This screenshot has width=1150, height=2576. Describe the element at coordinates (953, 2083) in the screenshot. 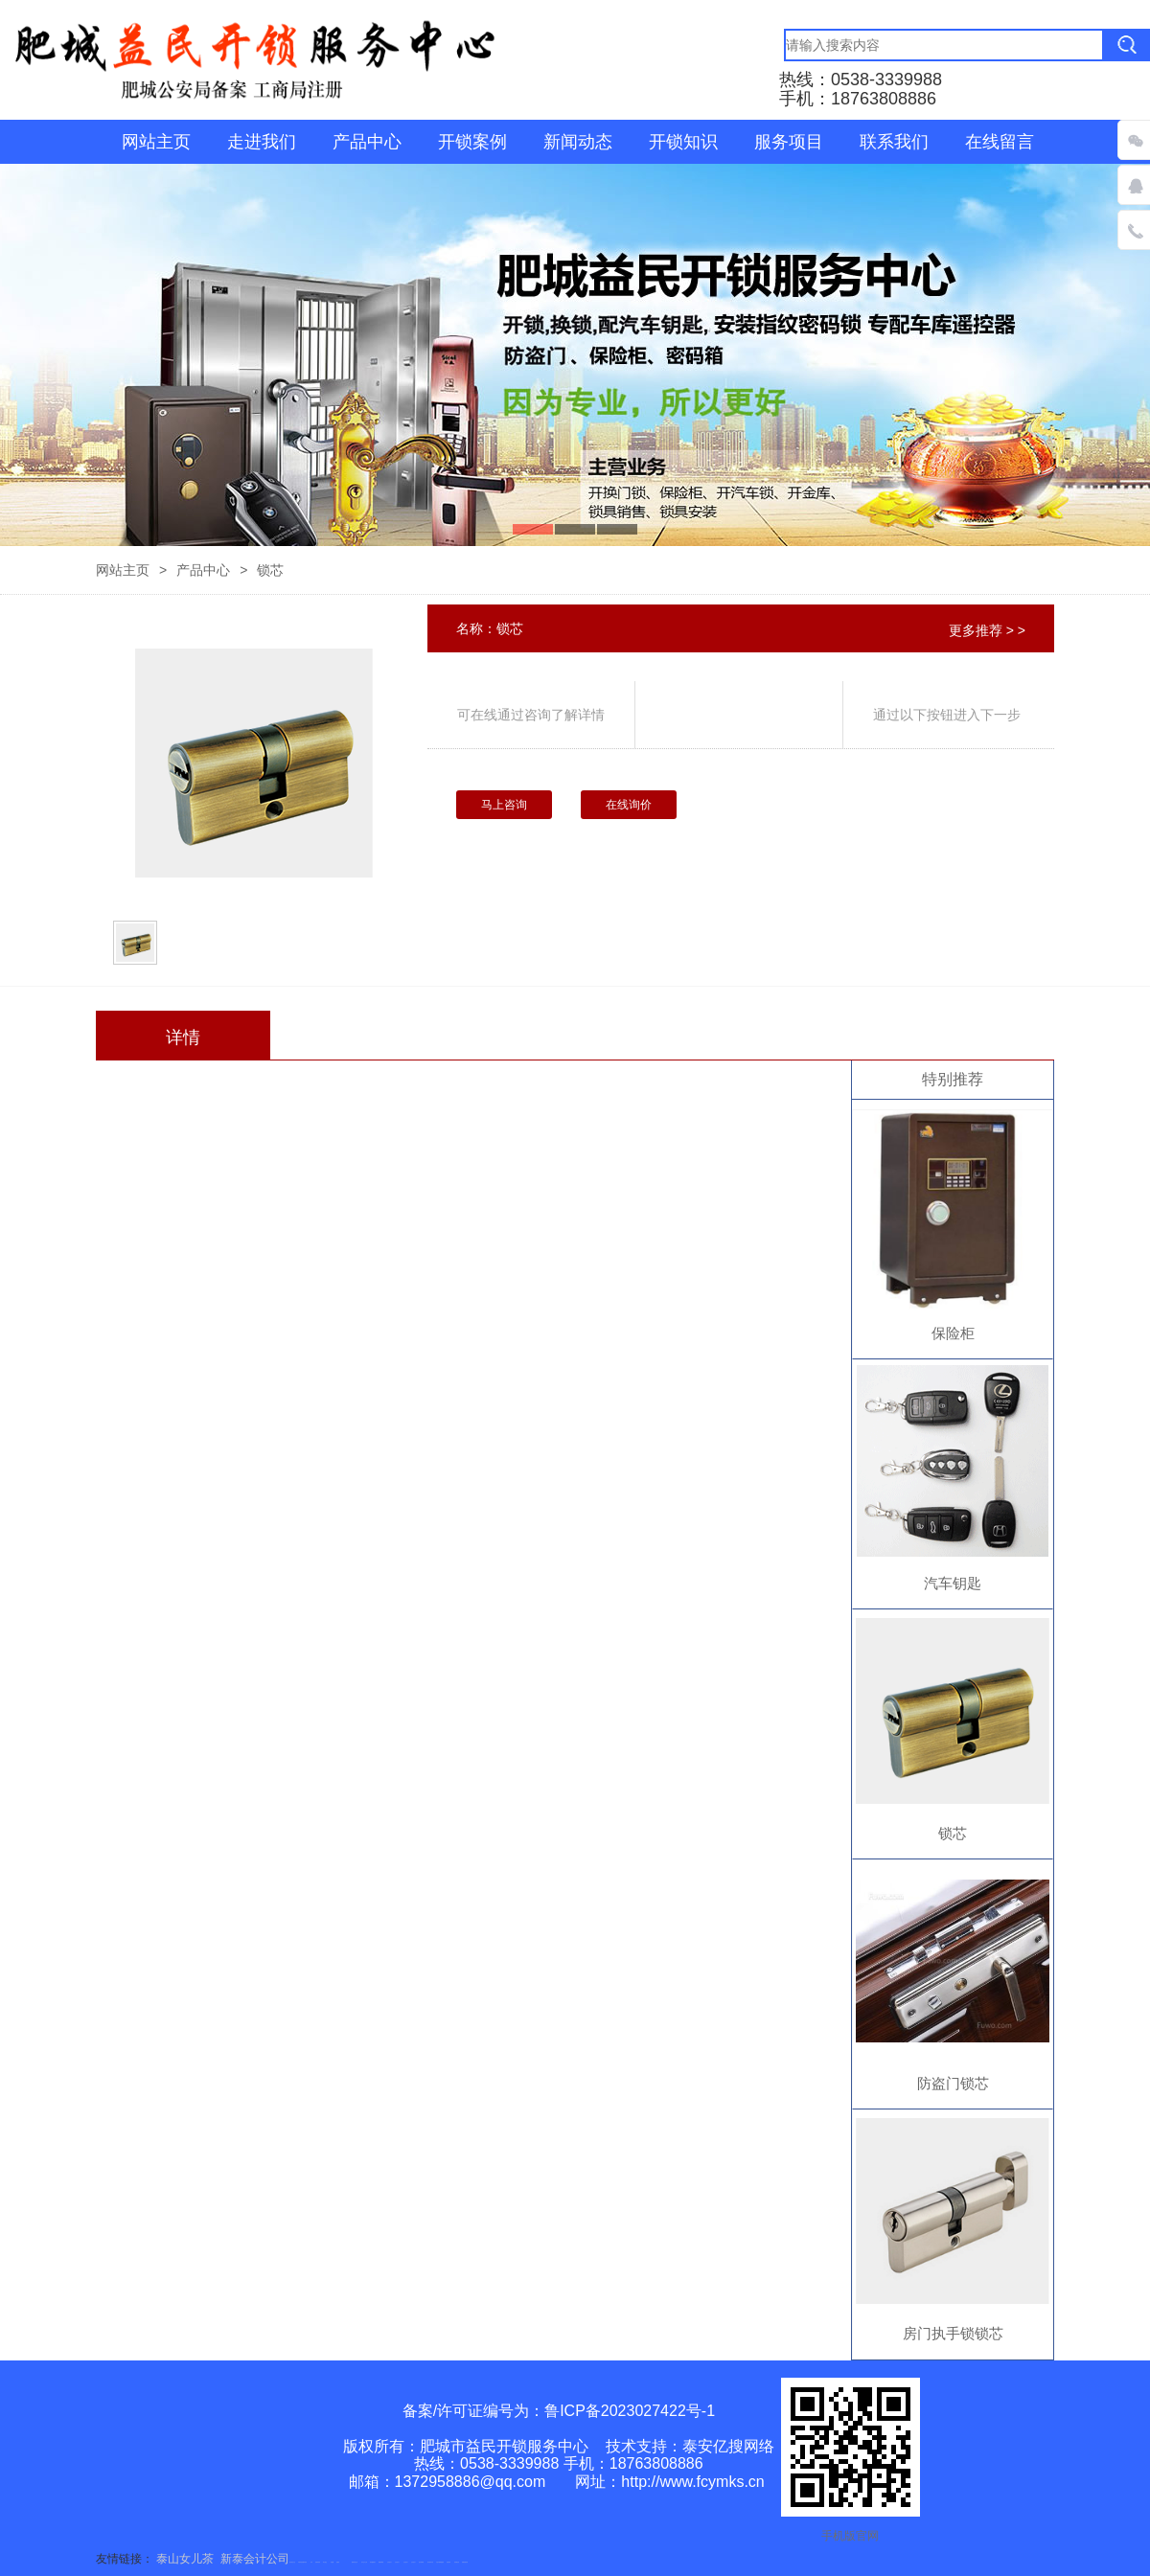

I see `防盗门锁芯` at that location.